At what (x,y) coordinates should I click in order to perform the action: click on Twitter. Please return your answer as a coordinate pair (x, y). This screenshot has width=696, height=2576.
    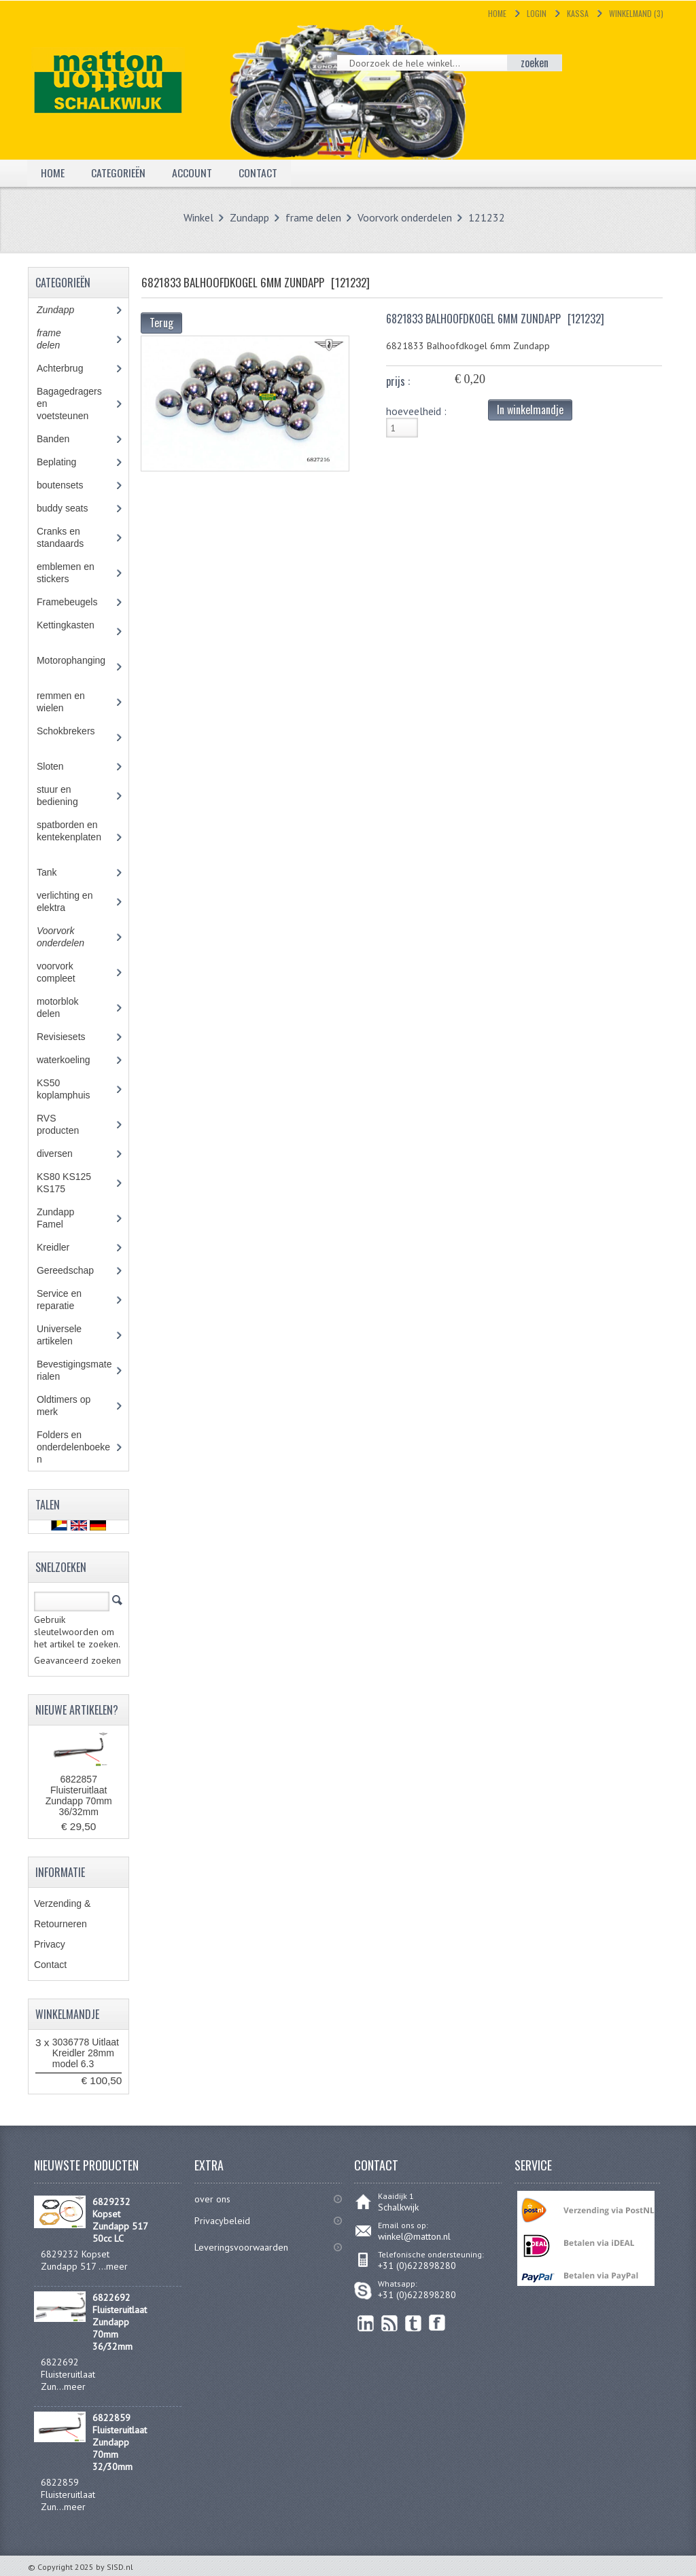
    Looking at the image, I should click on (413, 2322).